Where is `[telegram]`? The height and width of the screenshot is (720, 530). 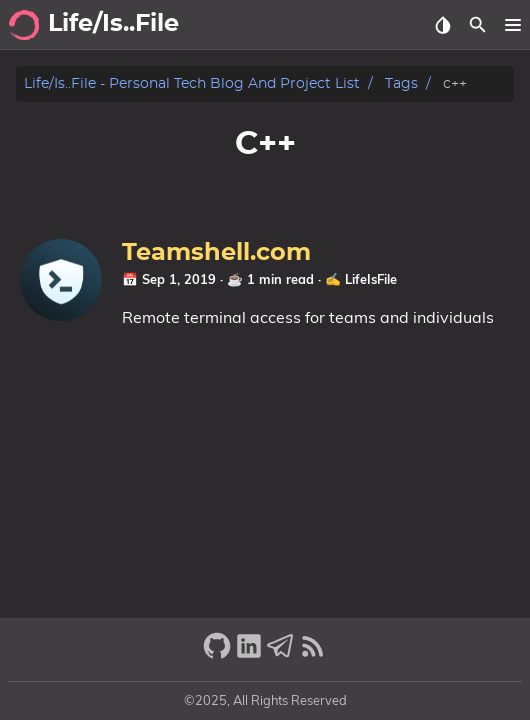 [telegram] is located at coordinates (281, 654).